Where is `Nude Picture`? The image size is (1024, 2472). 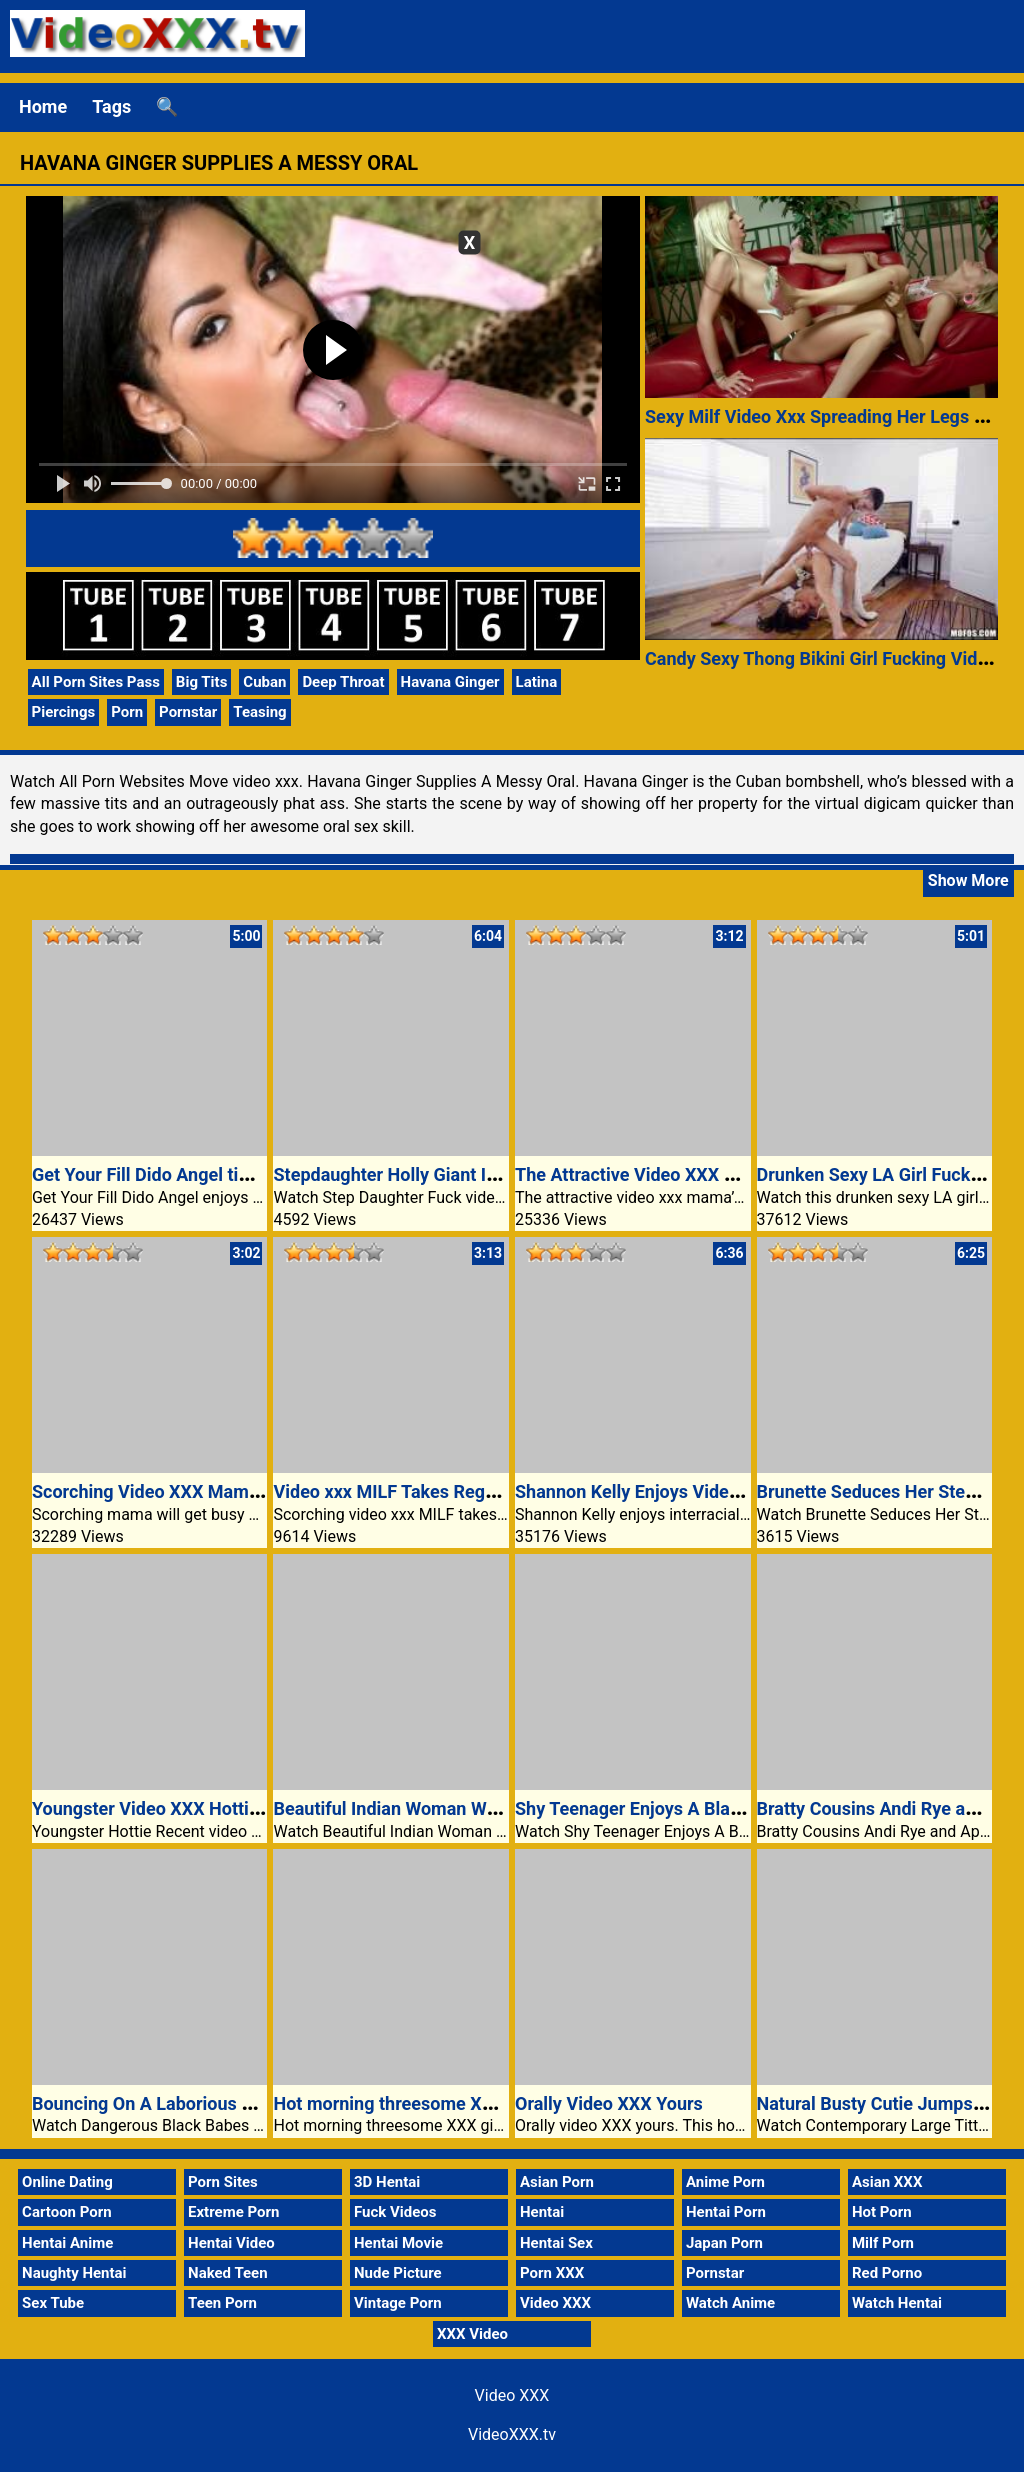
Nude Picture is located at coordinates (398, 2273).